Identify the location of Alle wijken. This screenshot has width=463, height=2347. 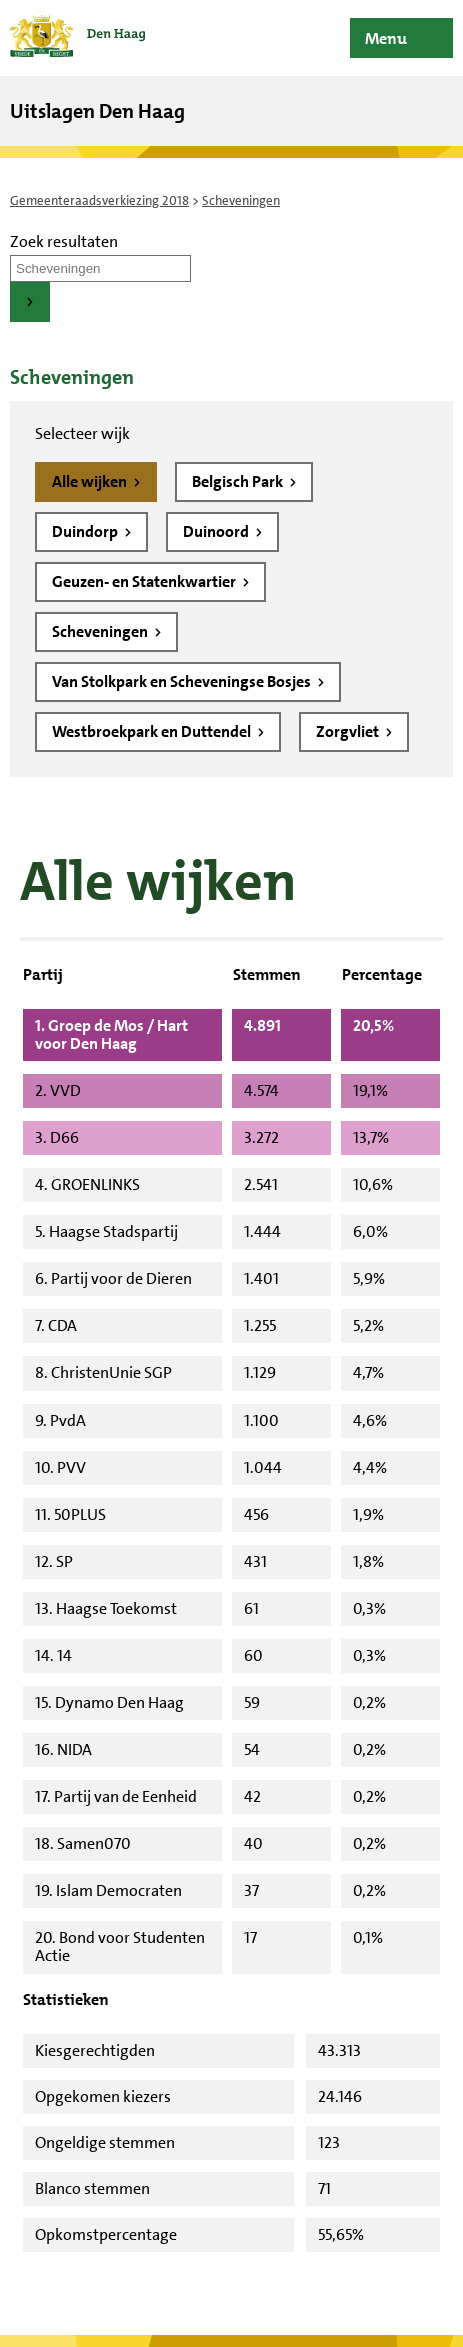
(91, 481).